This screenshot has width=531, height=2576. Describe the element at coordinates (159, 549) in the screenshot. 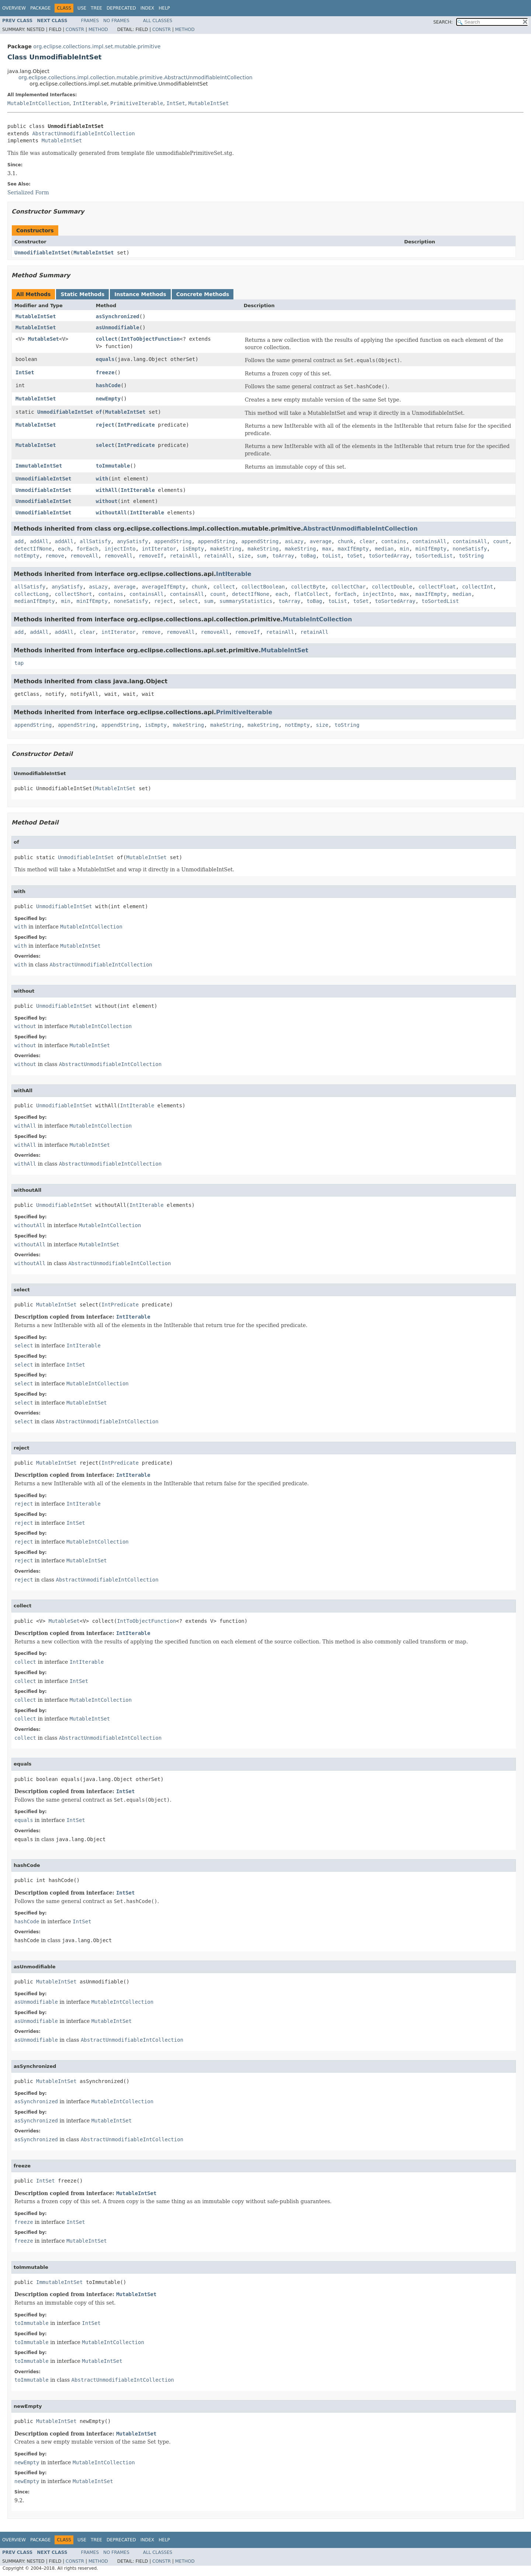

I see `intIterator` at that location.